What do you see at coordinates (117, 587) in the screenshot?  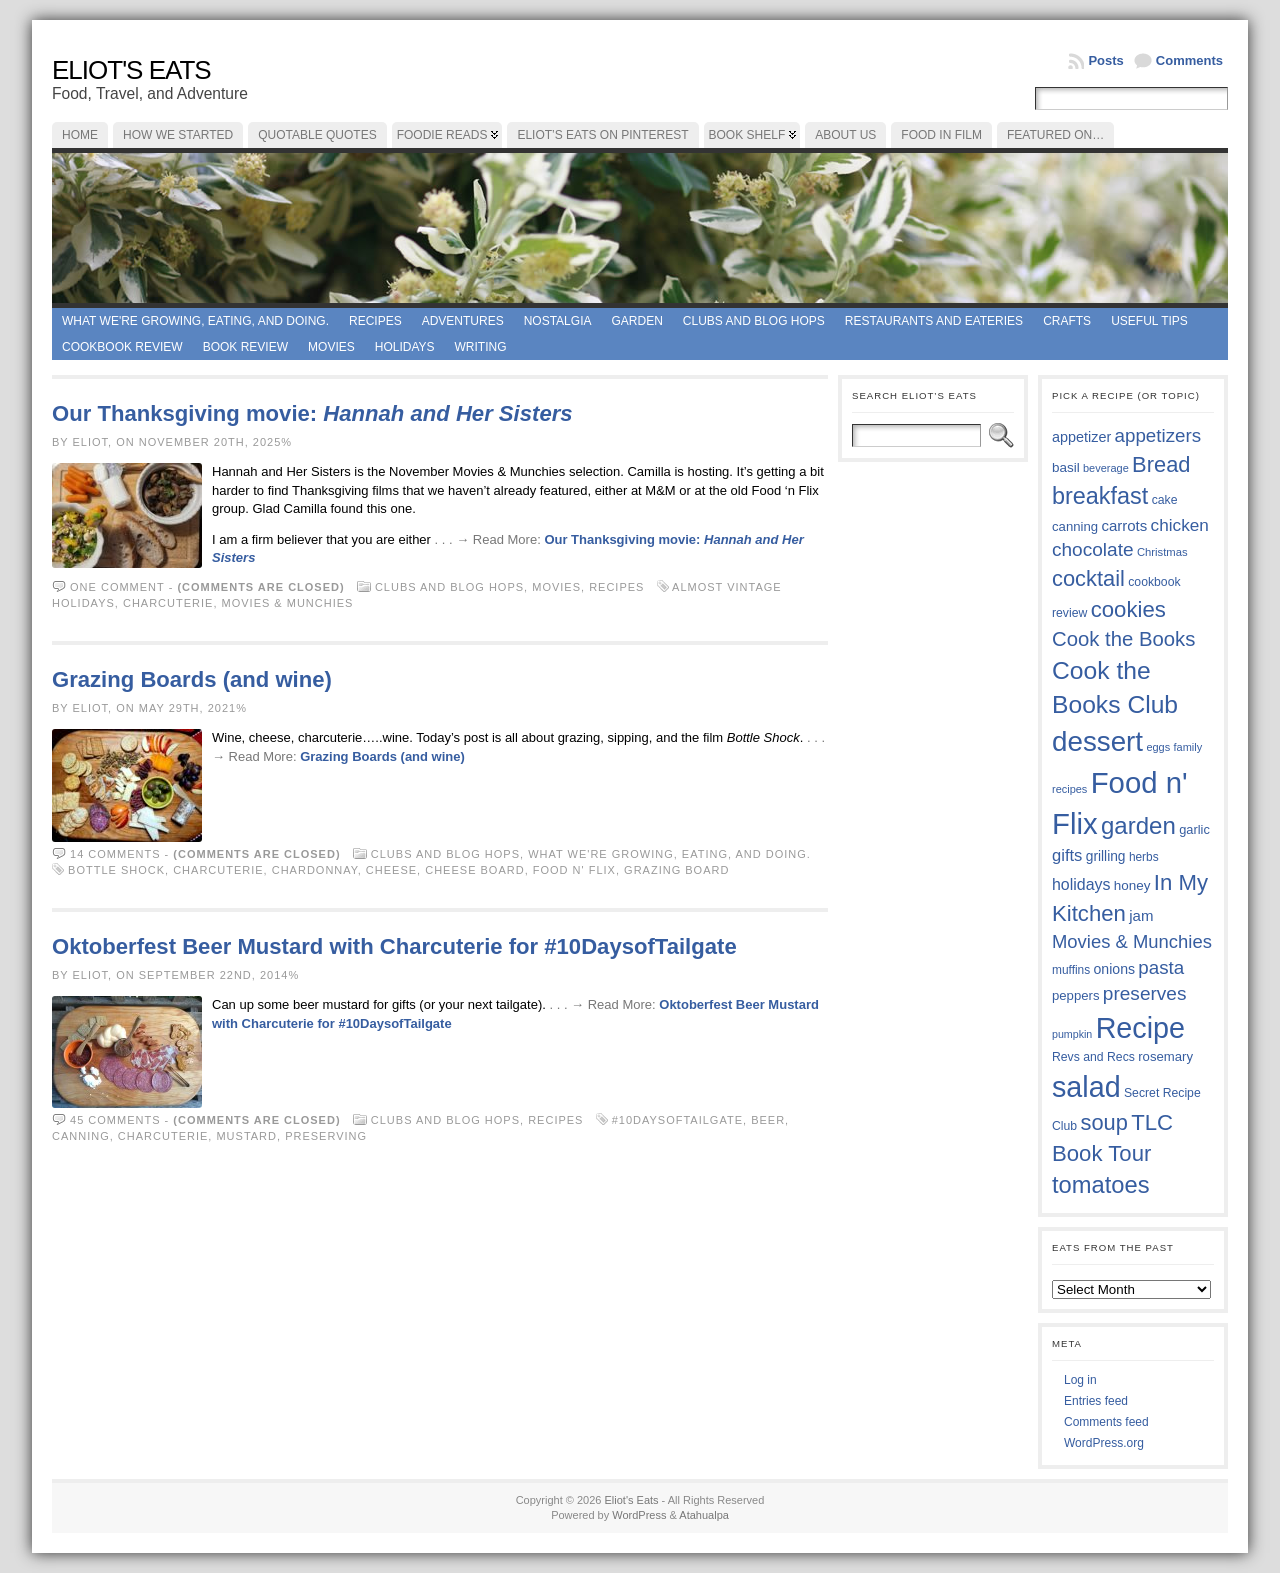 I see `One comment` at bounding box center [117, 587].